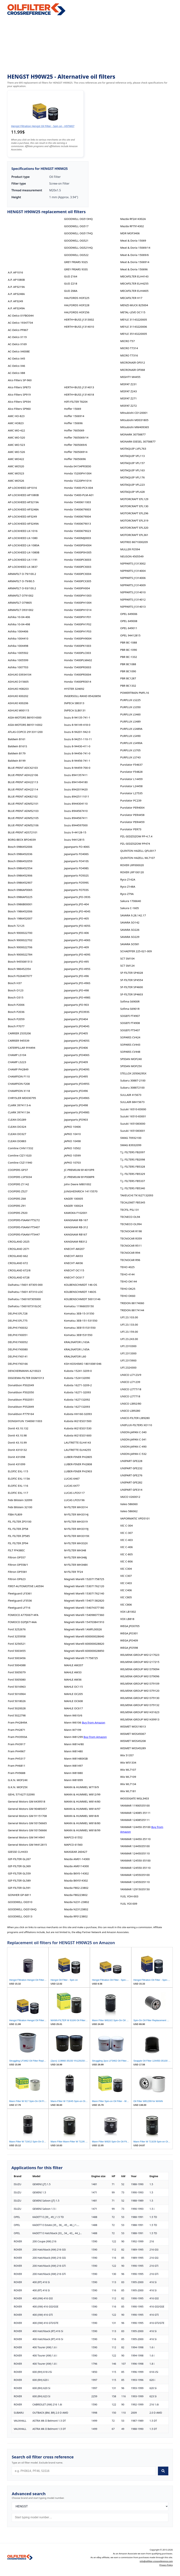  I want to click on M-FILTER MH348, so click(75, 1550).